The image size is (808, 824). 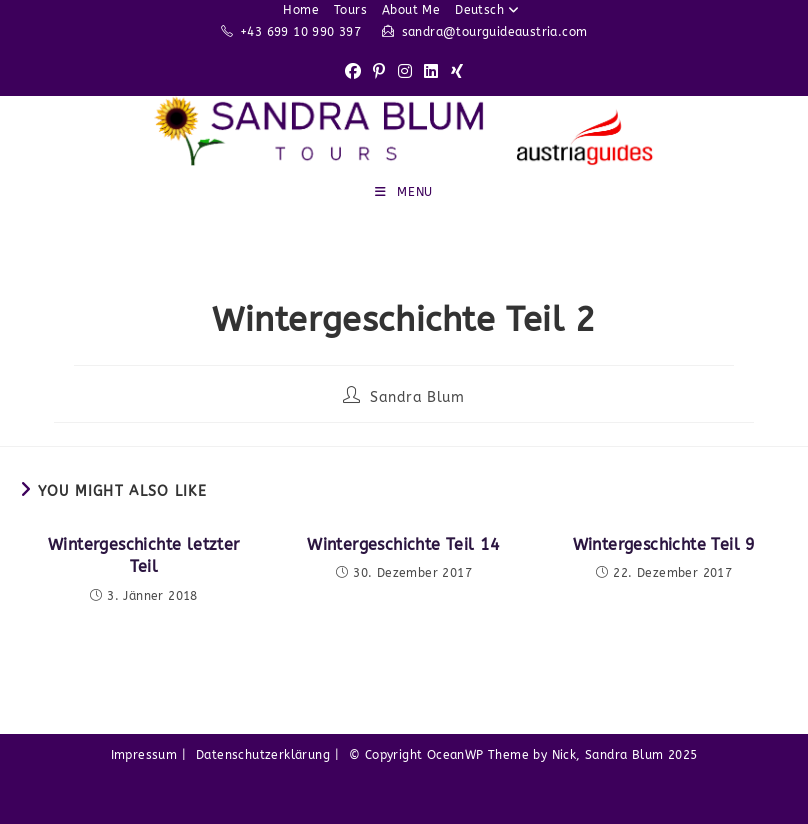 I want to click on [Pinterest (opens in a new tab)], so click(x=379, y=72).